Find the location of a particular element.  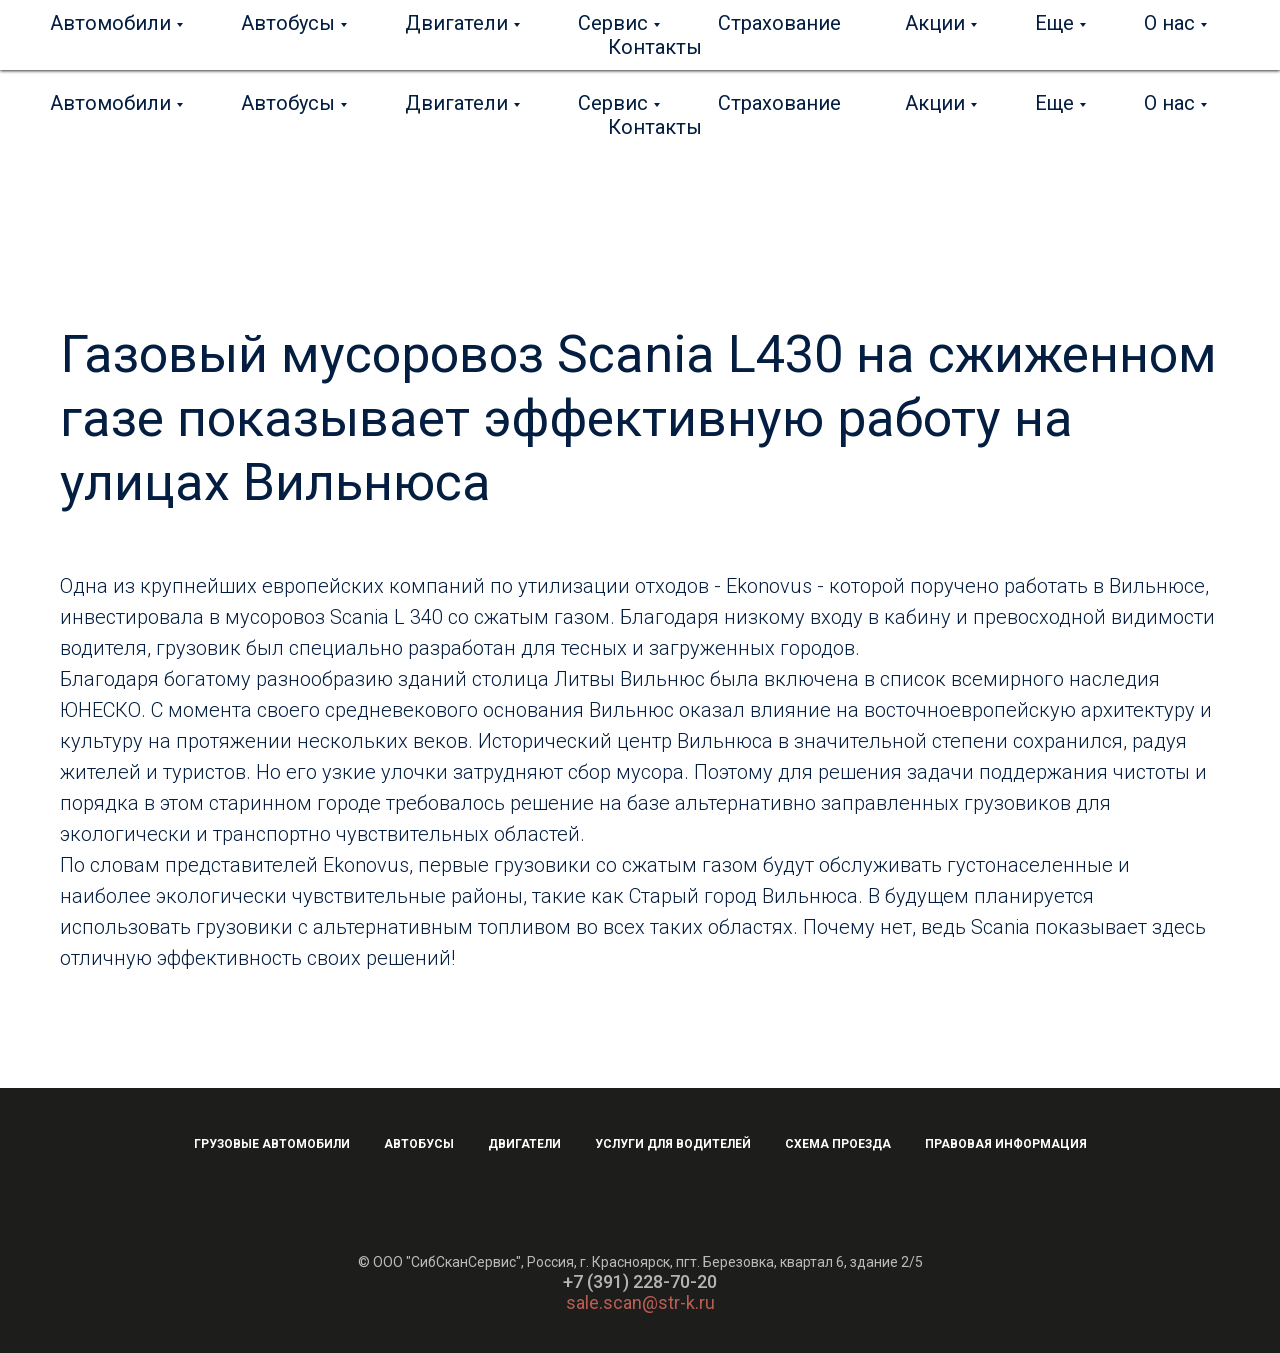

Грузовые автомобили is located at coordinates (272, 1144).